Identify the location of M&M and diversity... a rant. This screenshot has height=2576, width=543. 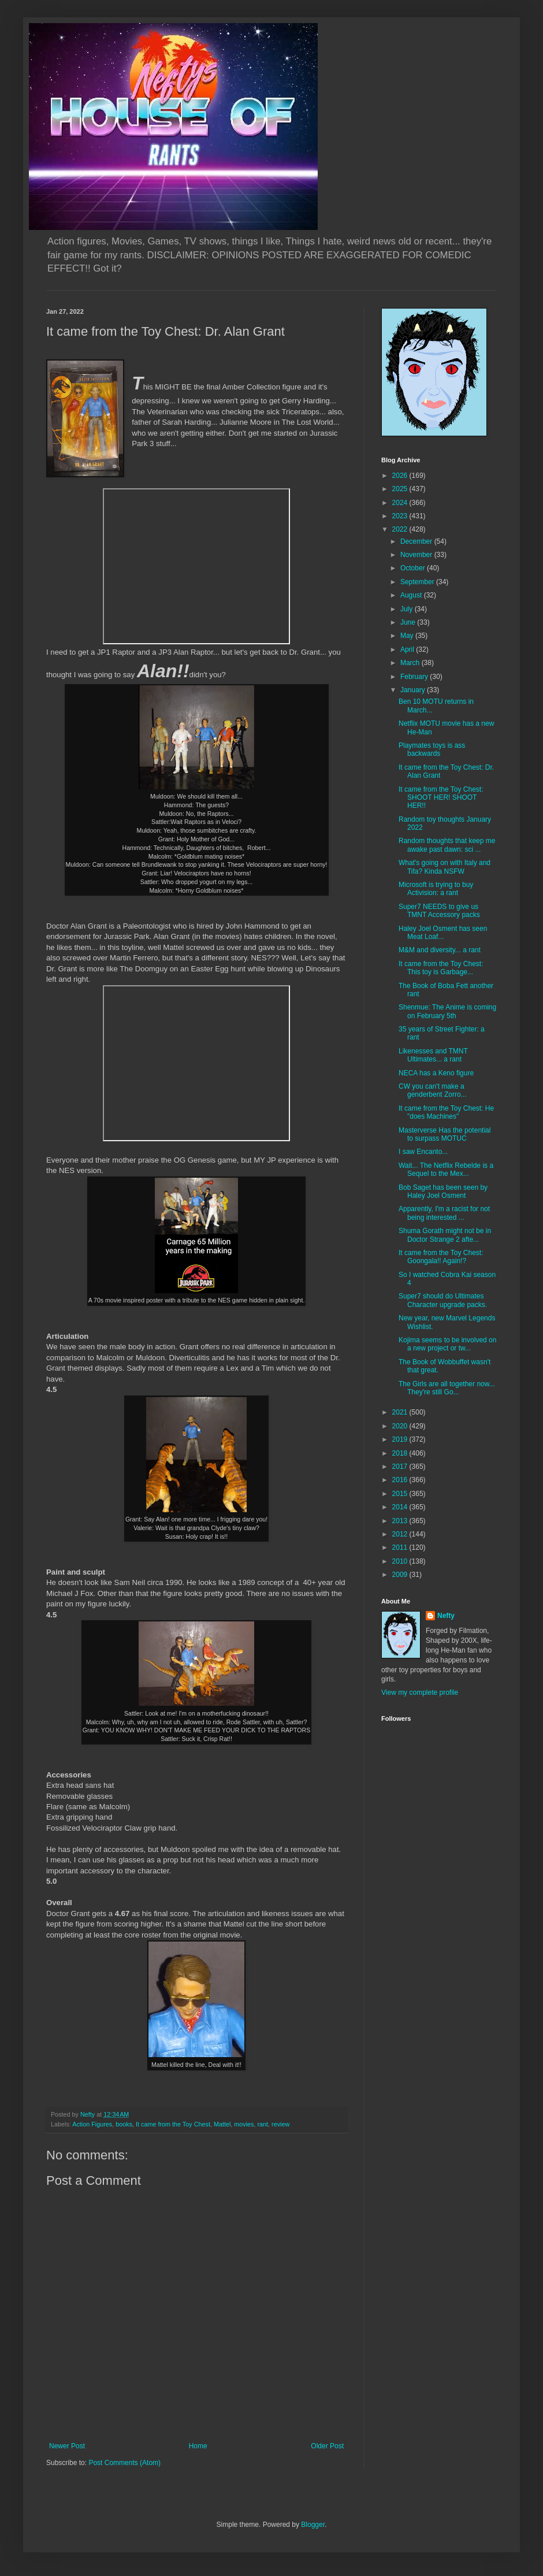
(440, 950).